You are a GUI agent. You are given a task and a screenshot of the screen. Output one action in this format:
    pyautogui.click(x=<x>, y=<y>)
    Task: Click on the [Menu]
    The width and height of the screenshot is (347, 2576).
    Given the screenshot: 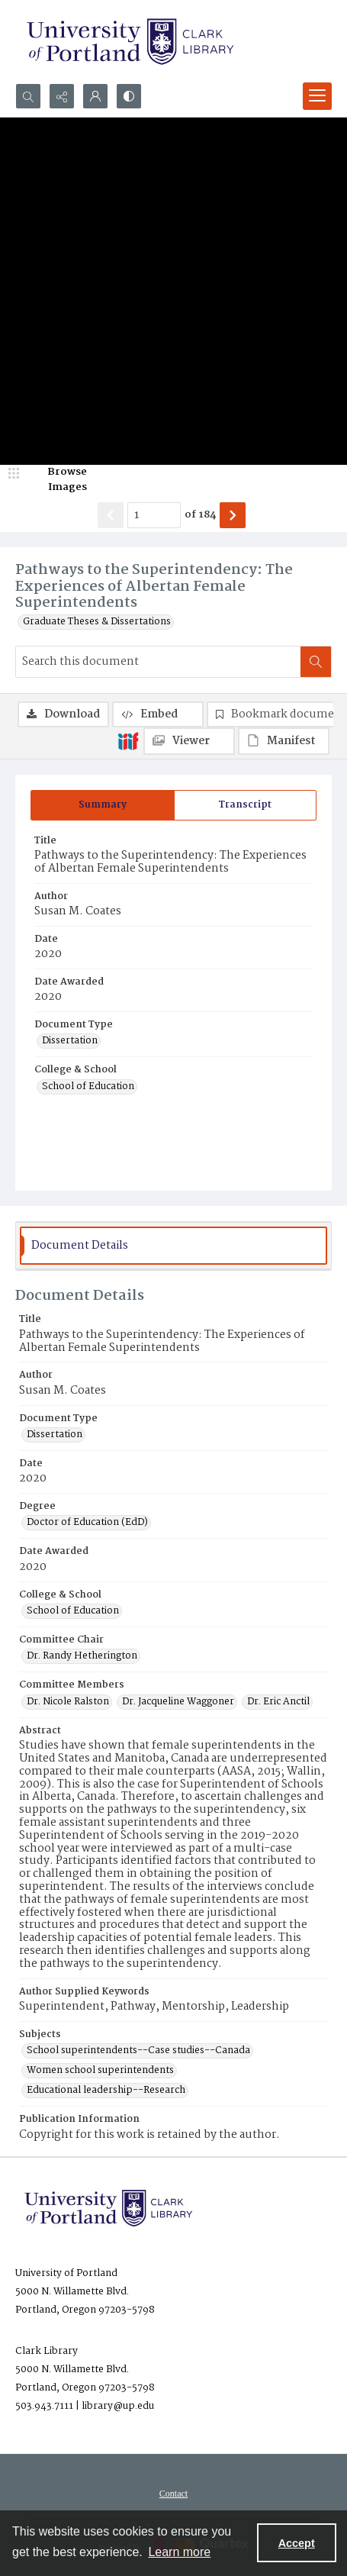 What is the action you would take?
    pyautogui.click(x=317, y=96)
    